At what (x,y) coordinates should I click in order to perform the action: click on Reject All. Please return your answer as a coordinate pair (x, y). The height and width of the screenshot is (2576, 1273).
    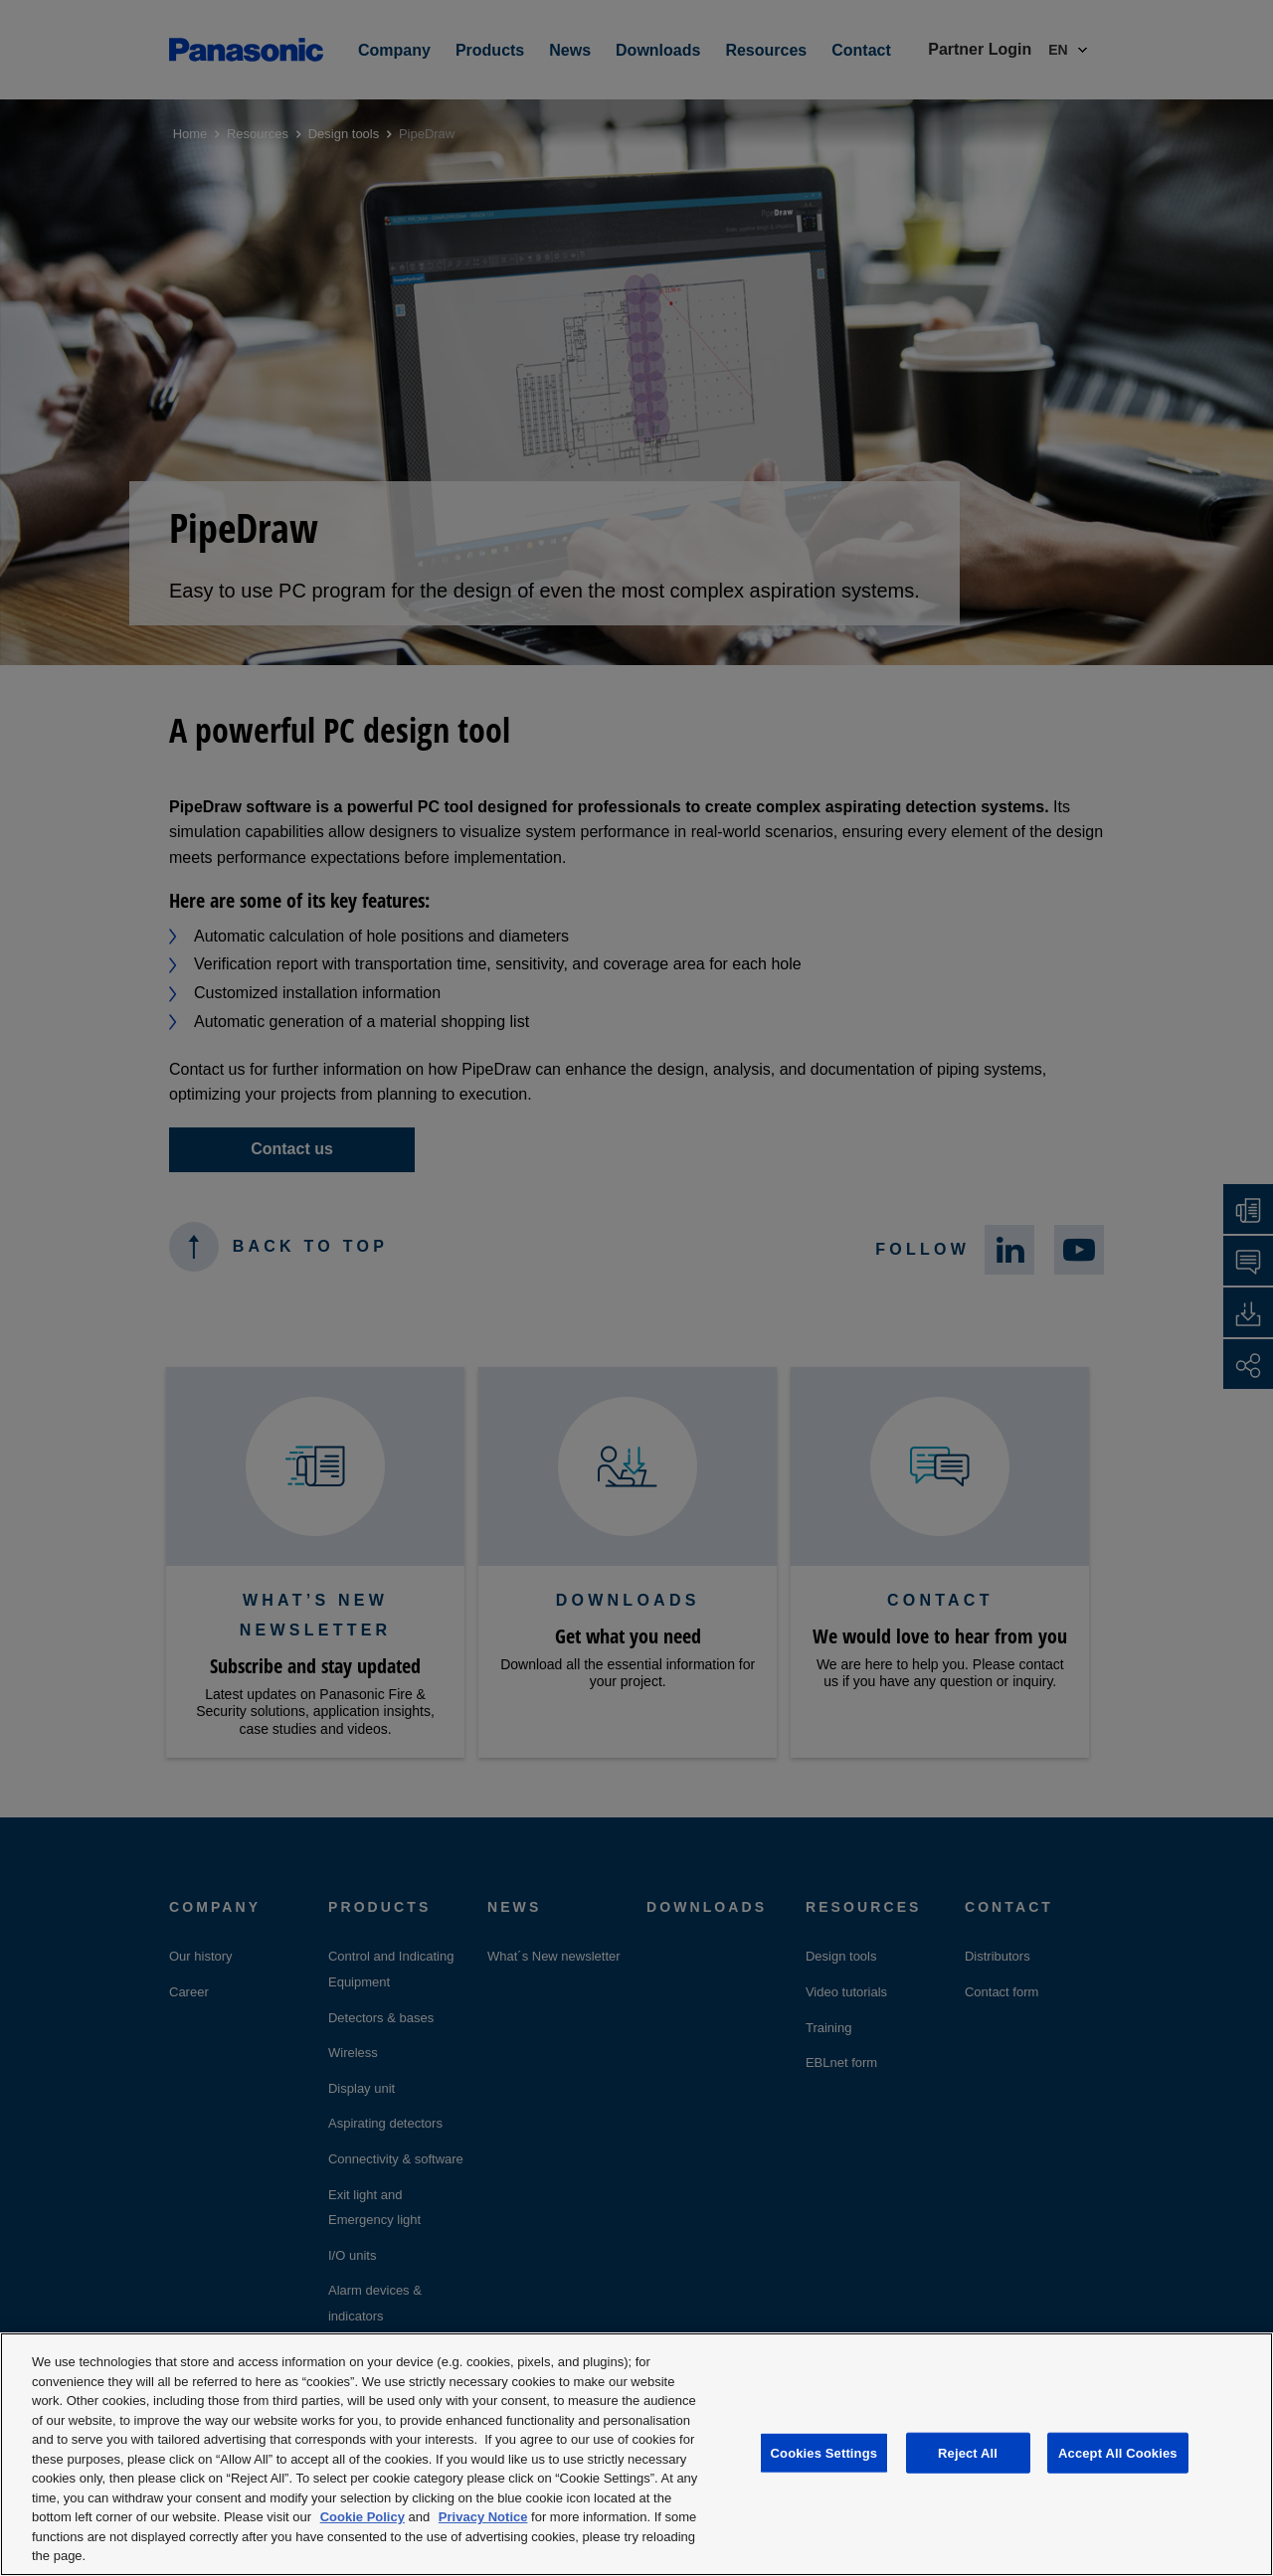
    Looking at the image, I should click on (968, 2452).